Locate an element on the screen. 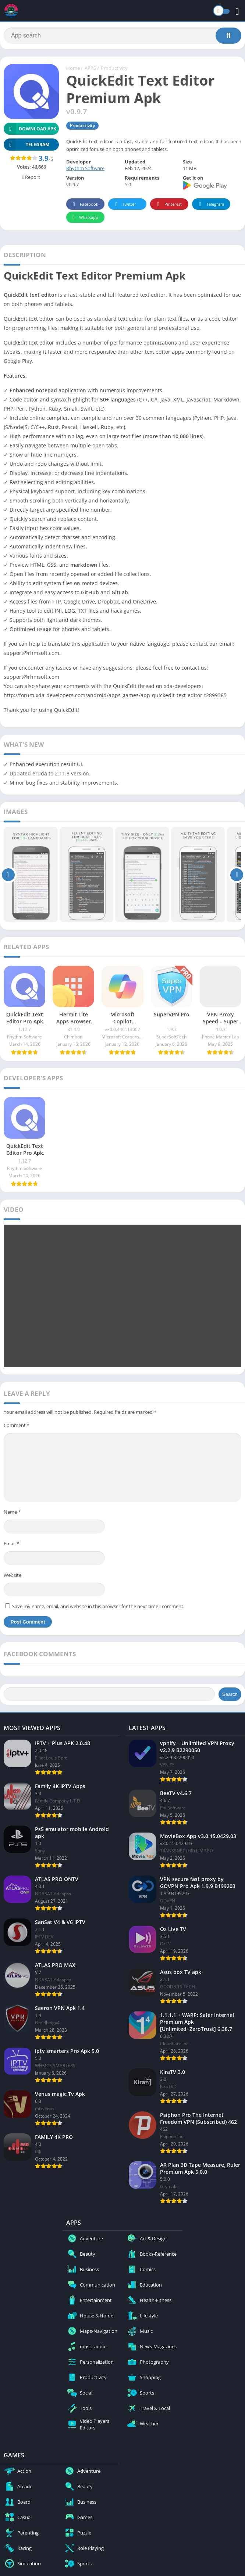 Image resolution: width=245 pixels, height=2576 pixels. Website is located at coordinates (12, 1575).